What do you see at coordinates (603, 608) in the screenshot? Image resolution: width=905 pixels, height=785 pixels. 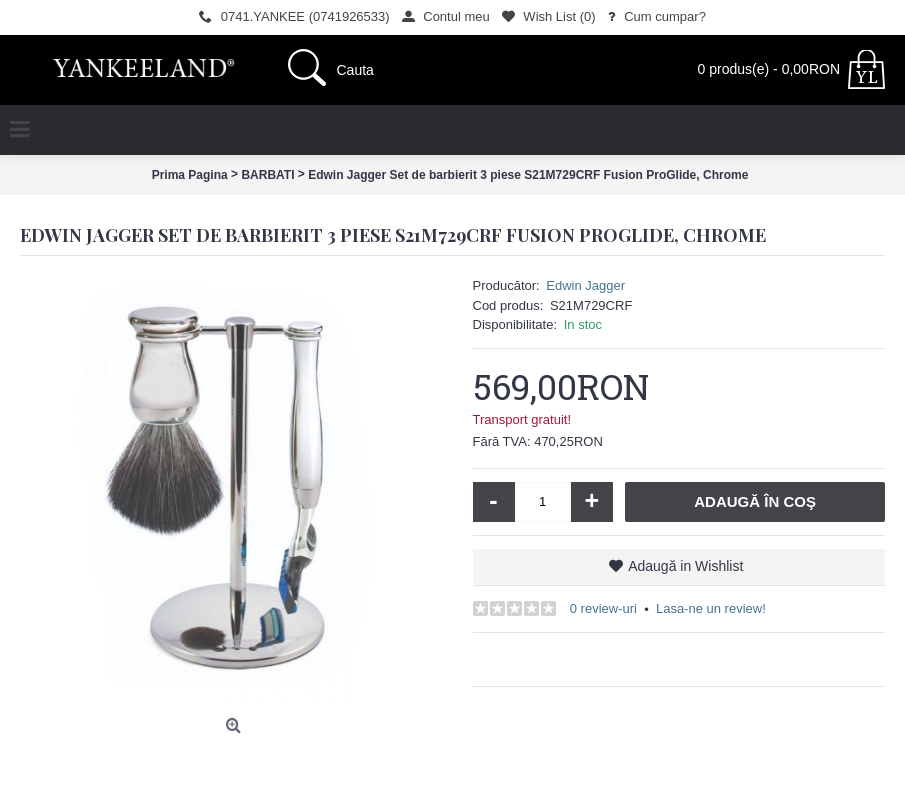 I see `0 review-uri` at bounding box center [603, 608].